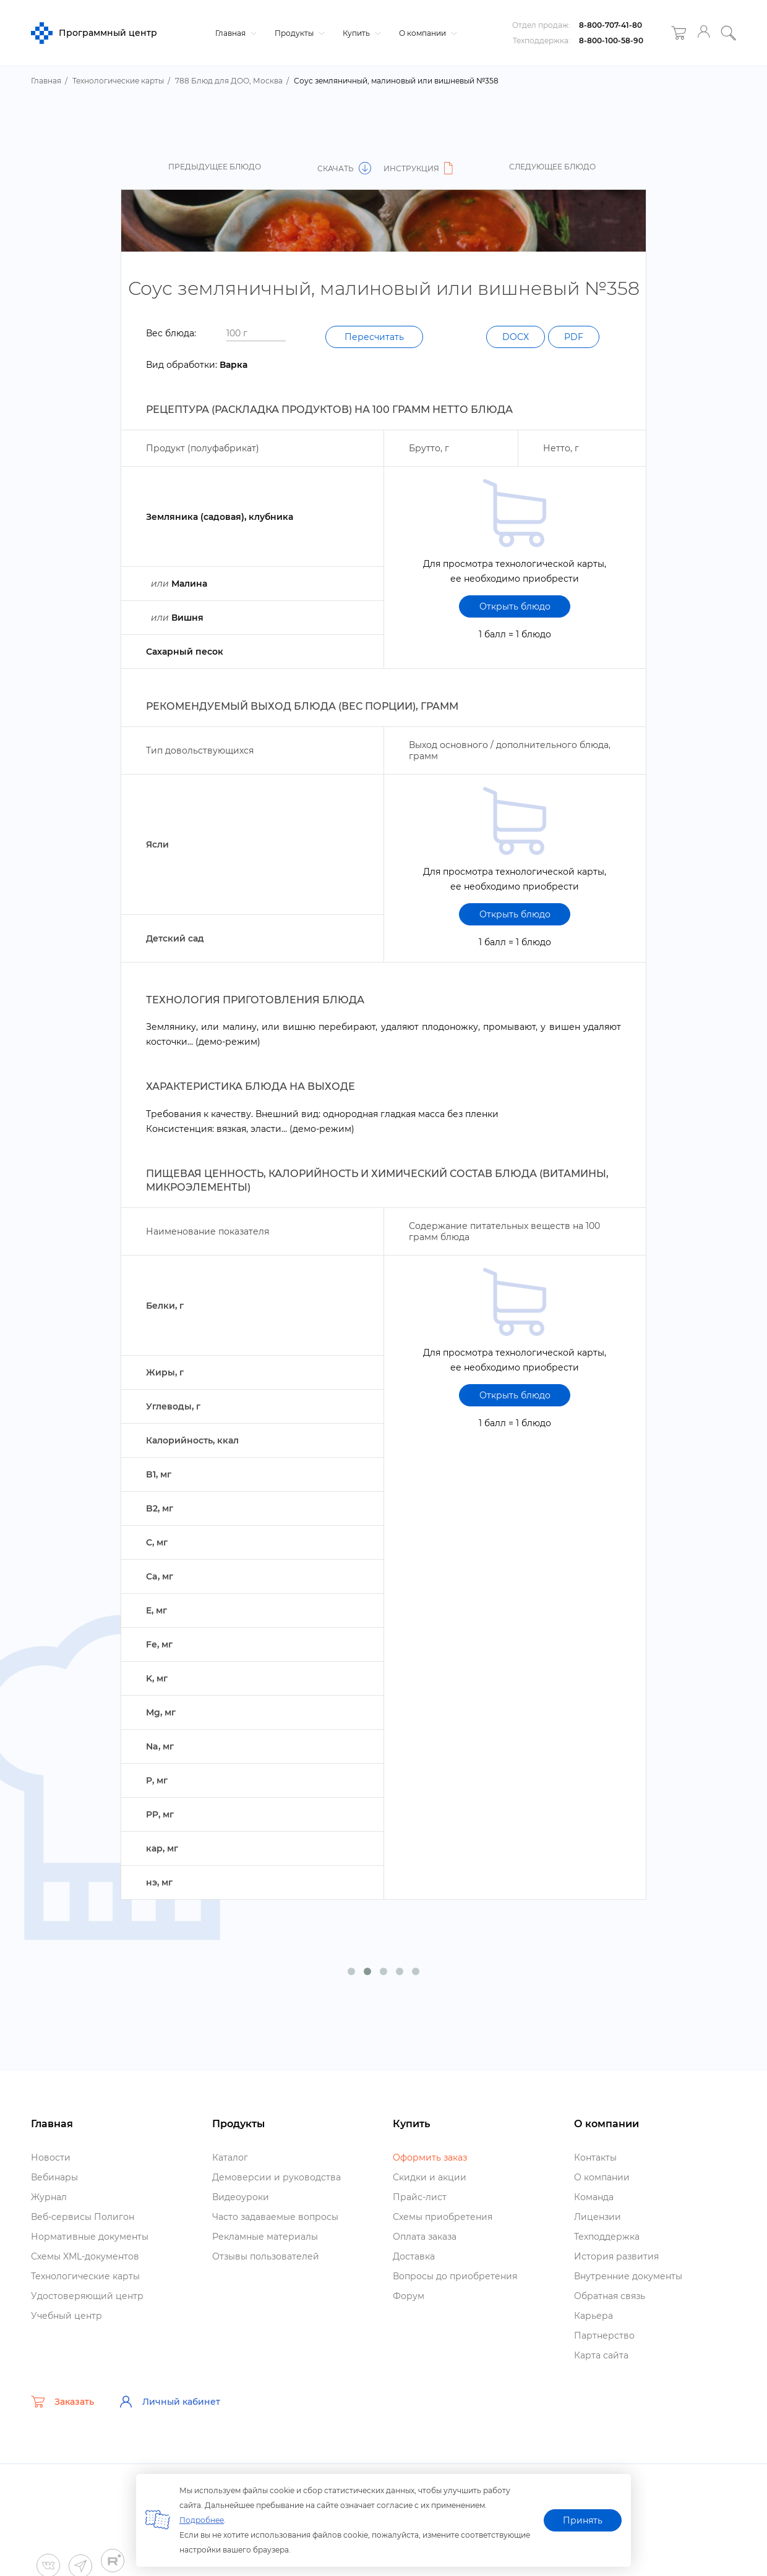  Describe the element at coordinates (429, 2177) in the screenshot. I see `Скидки и акции` at that location.